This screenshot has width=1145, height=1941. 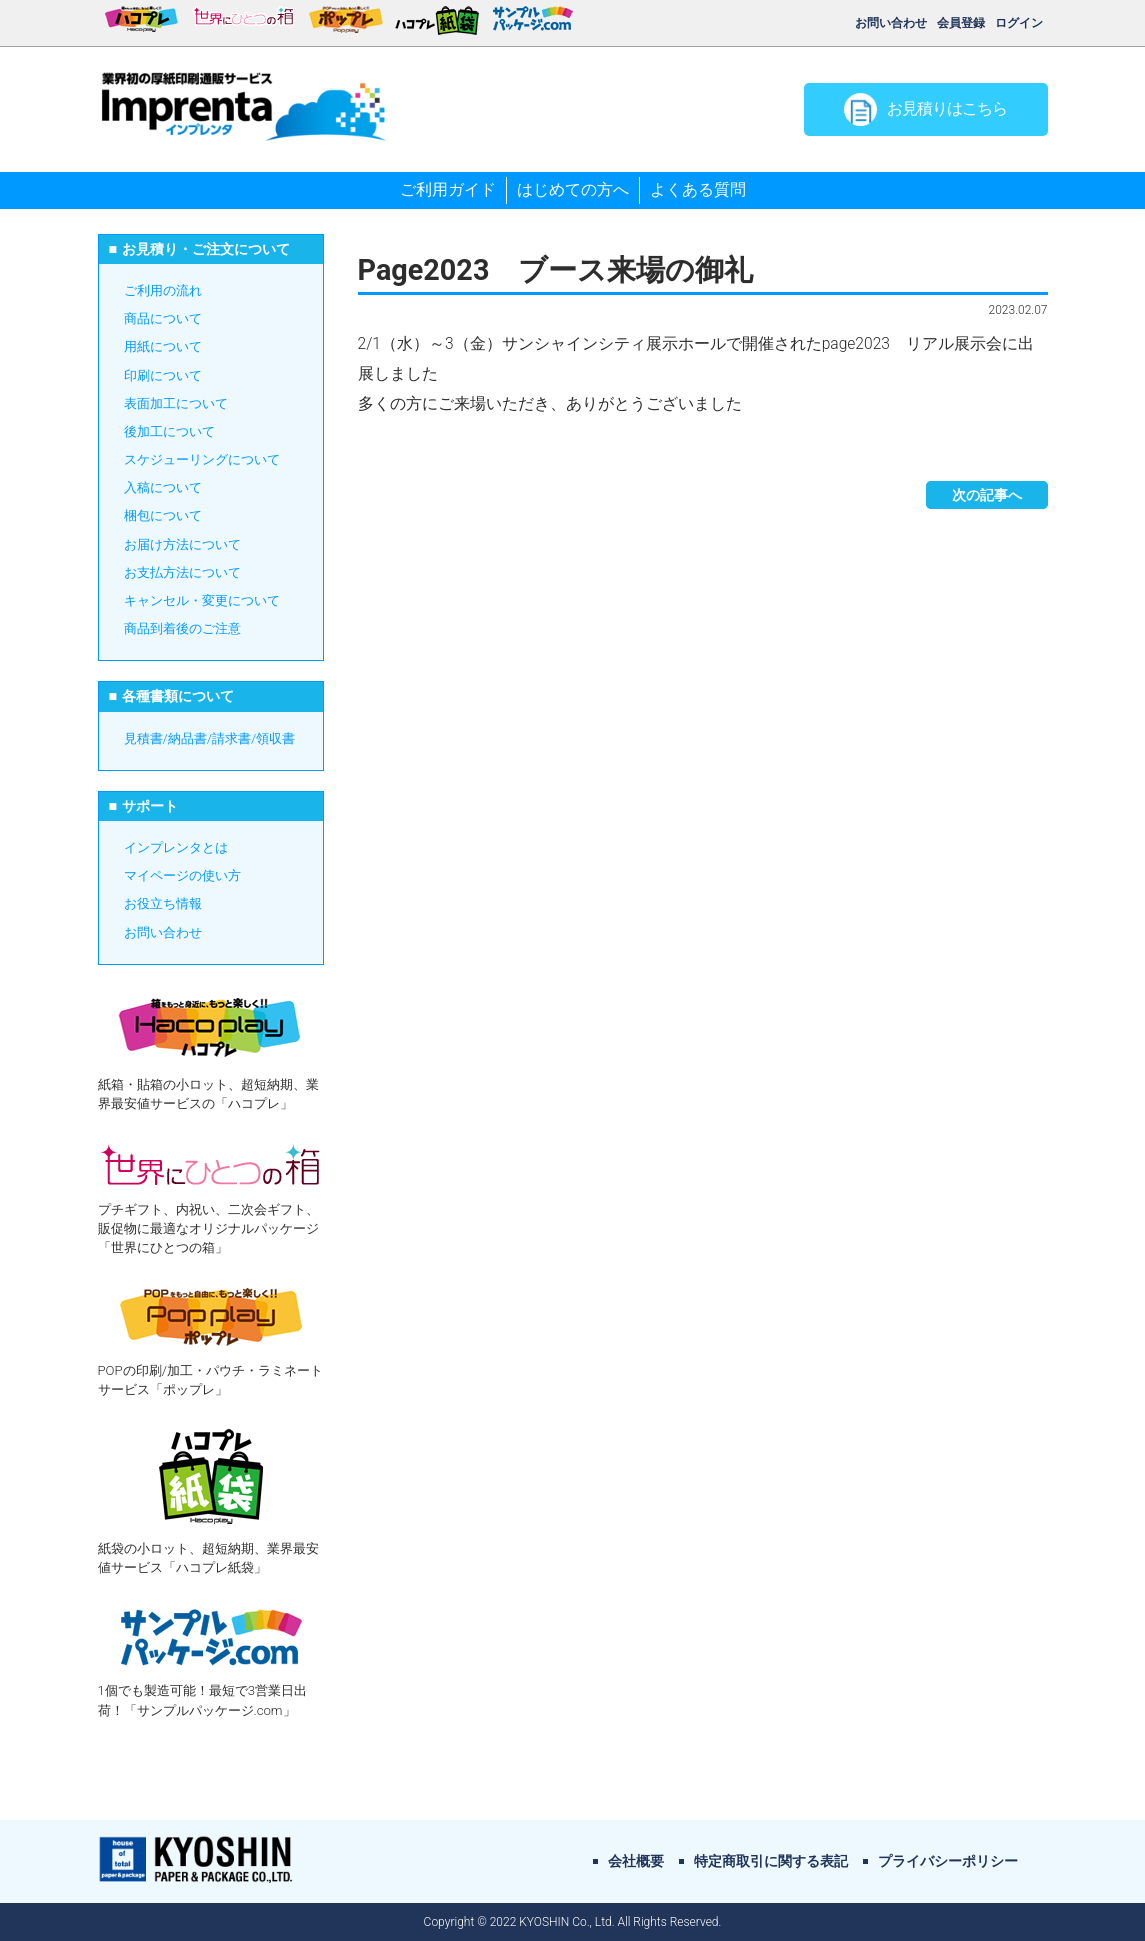 I want to click on お見積りはこちら, so click(x=925, y=109).